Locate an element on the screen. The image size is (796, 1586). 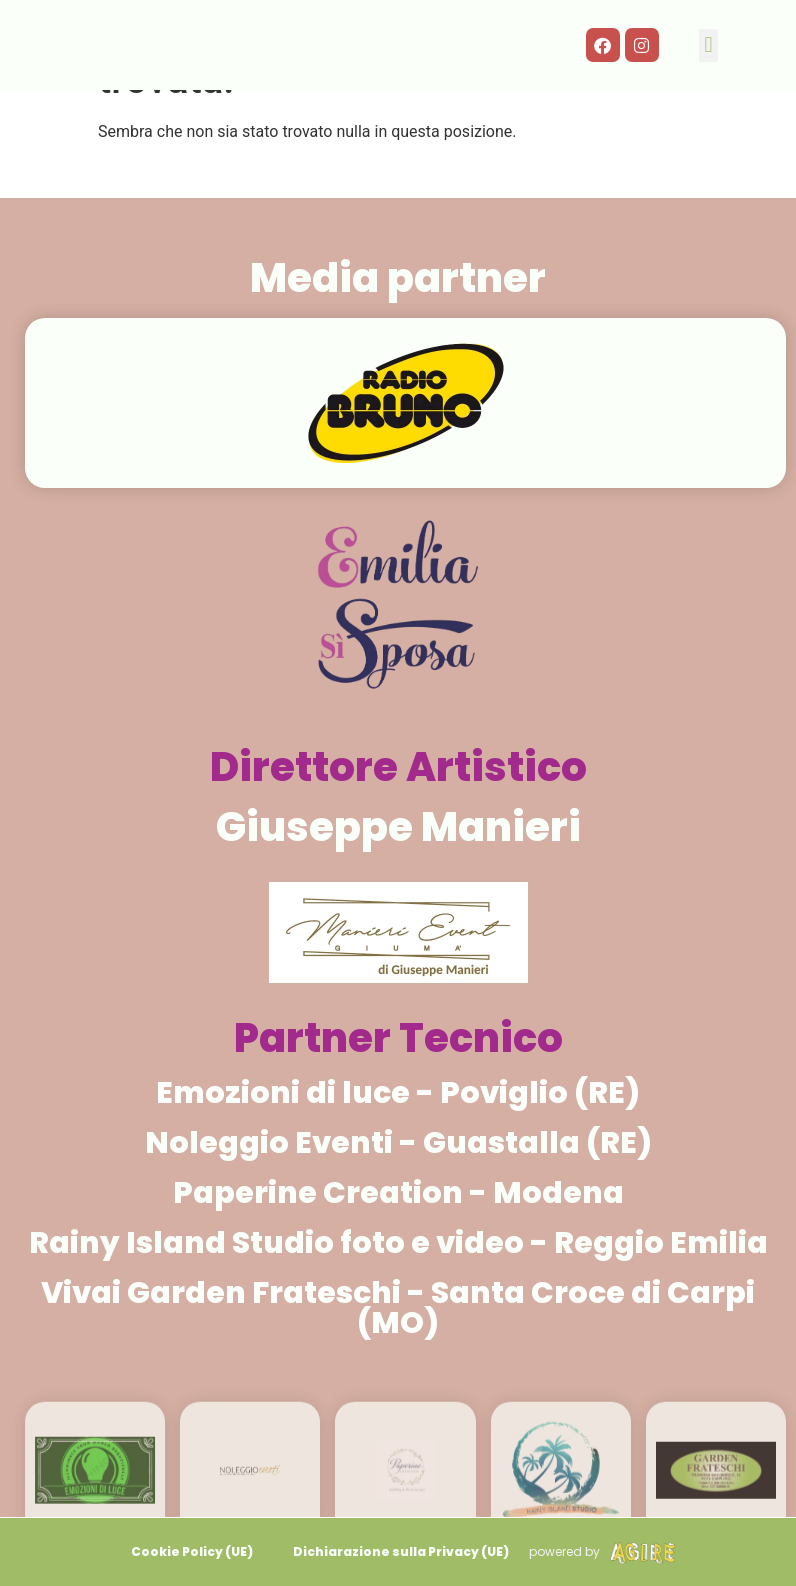
[button] is located at coordinates (708, 45).